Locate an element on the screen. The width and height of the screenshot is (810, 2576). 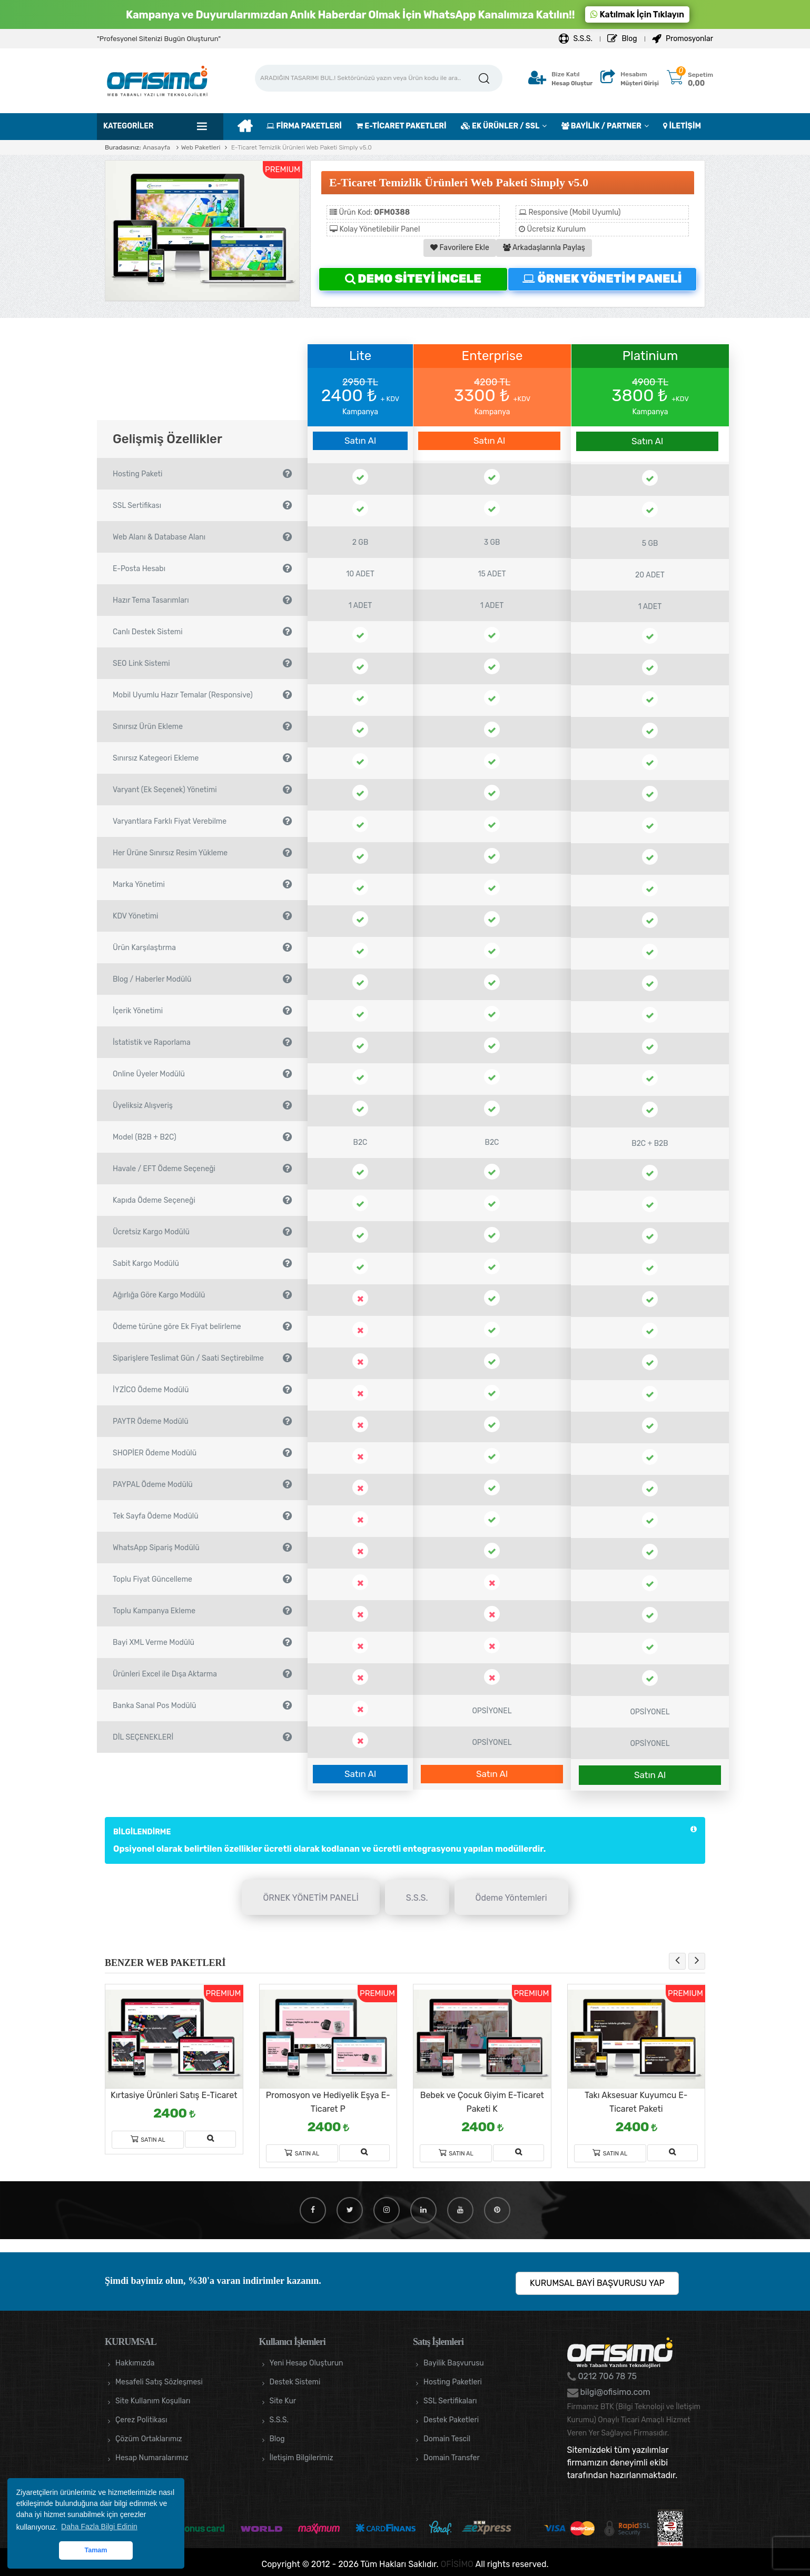
Çerez Politikası is located at coordinates (141, 2419).